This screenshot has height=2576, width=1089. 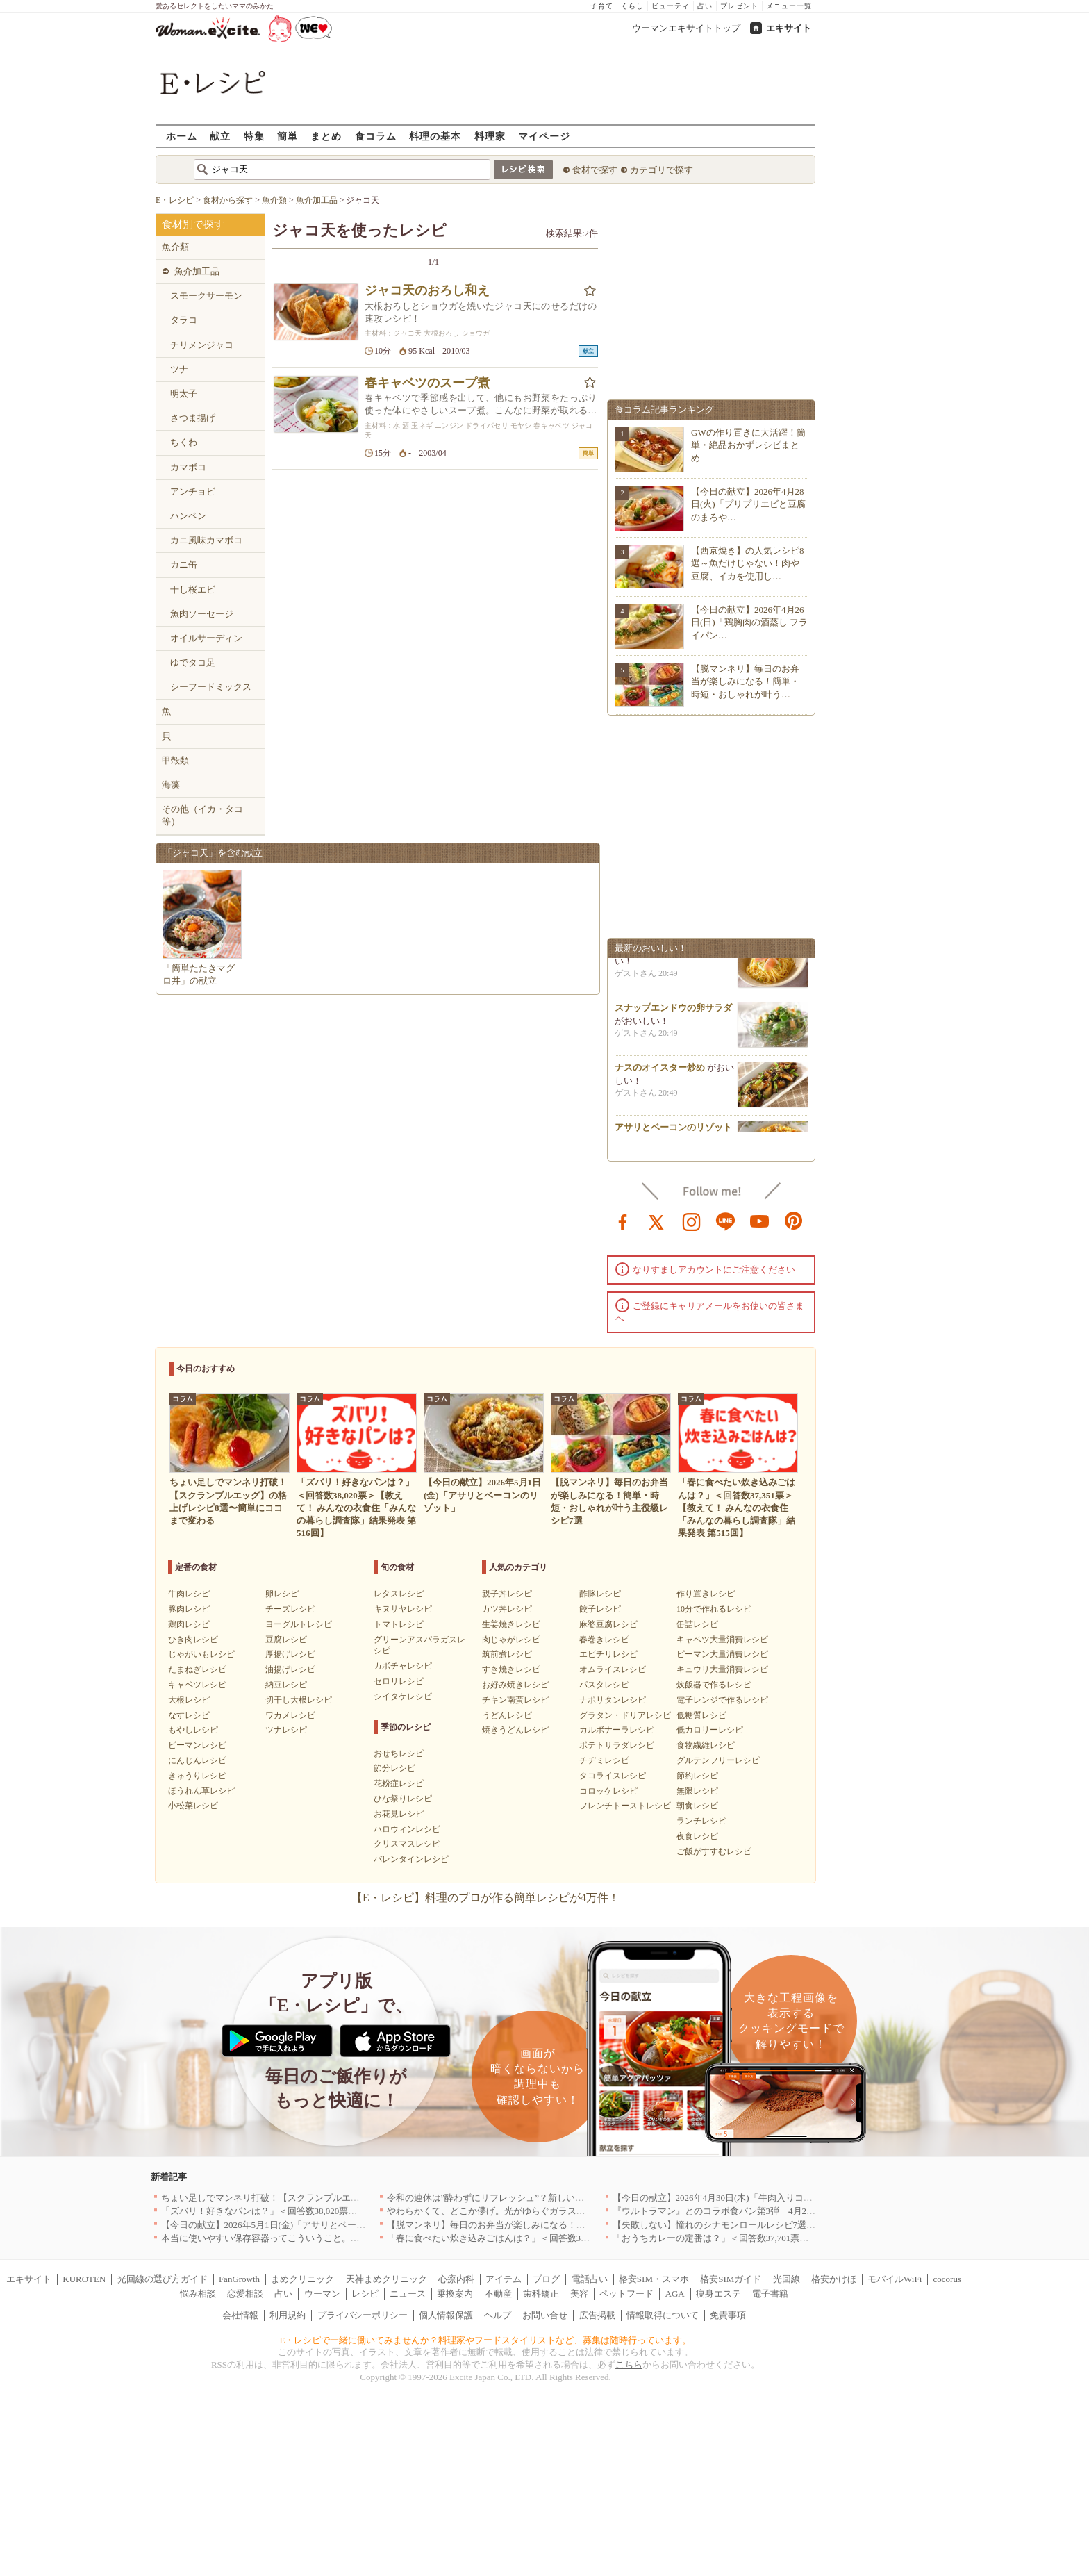 I want to click on facebook, so click(x=623, y=1220).